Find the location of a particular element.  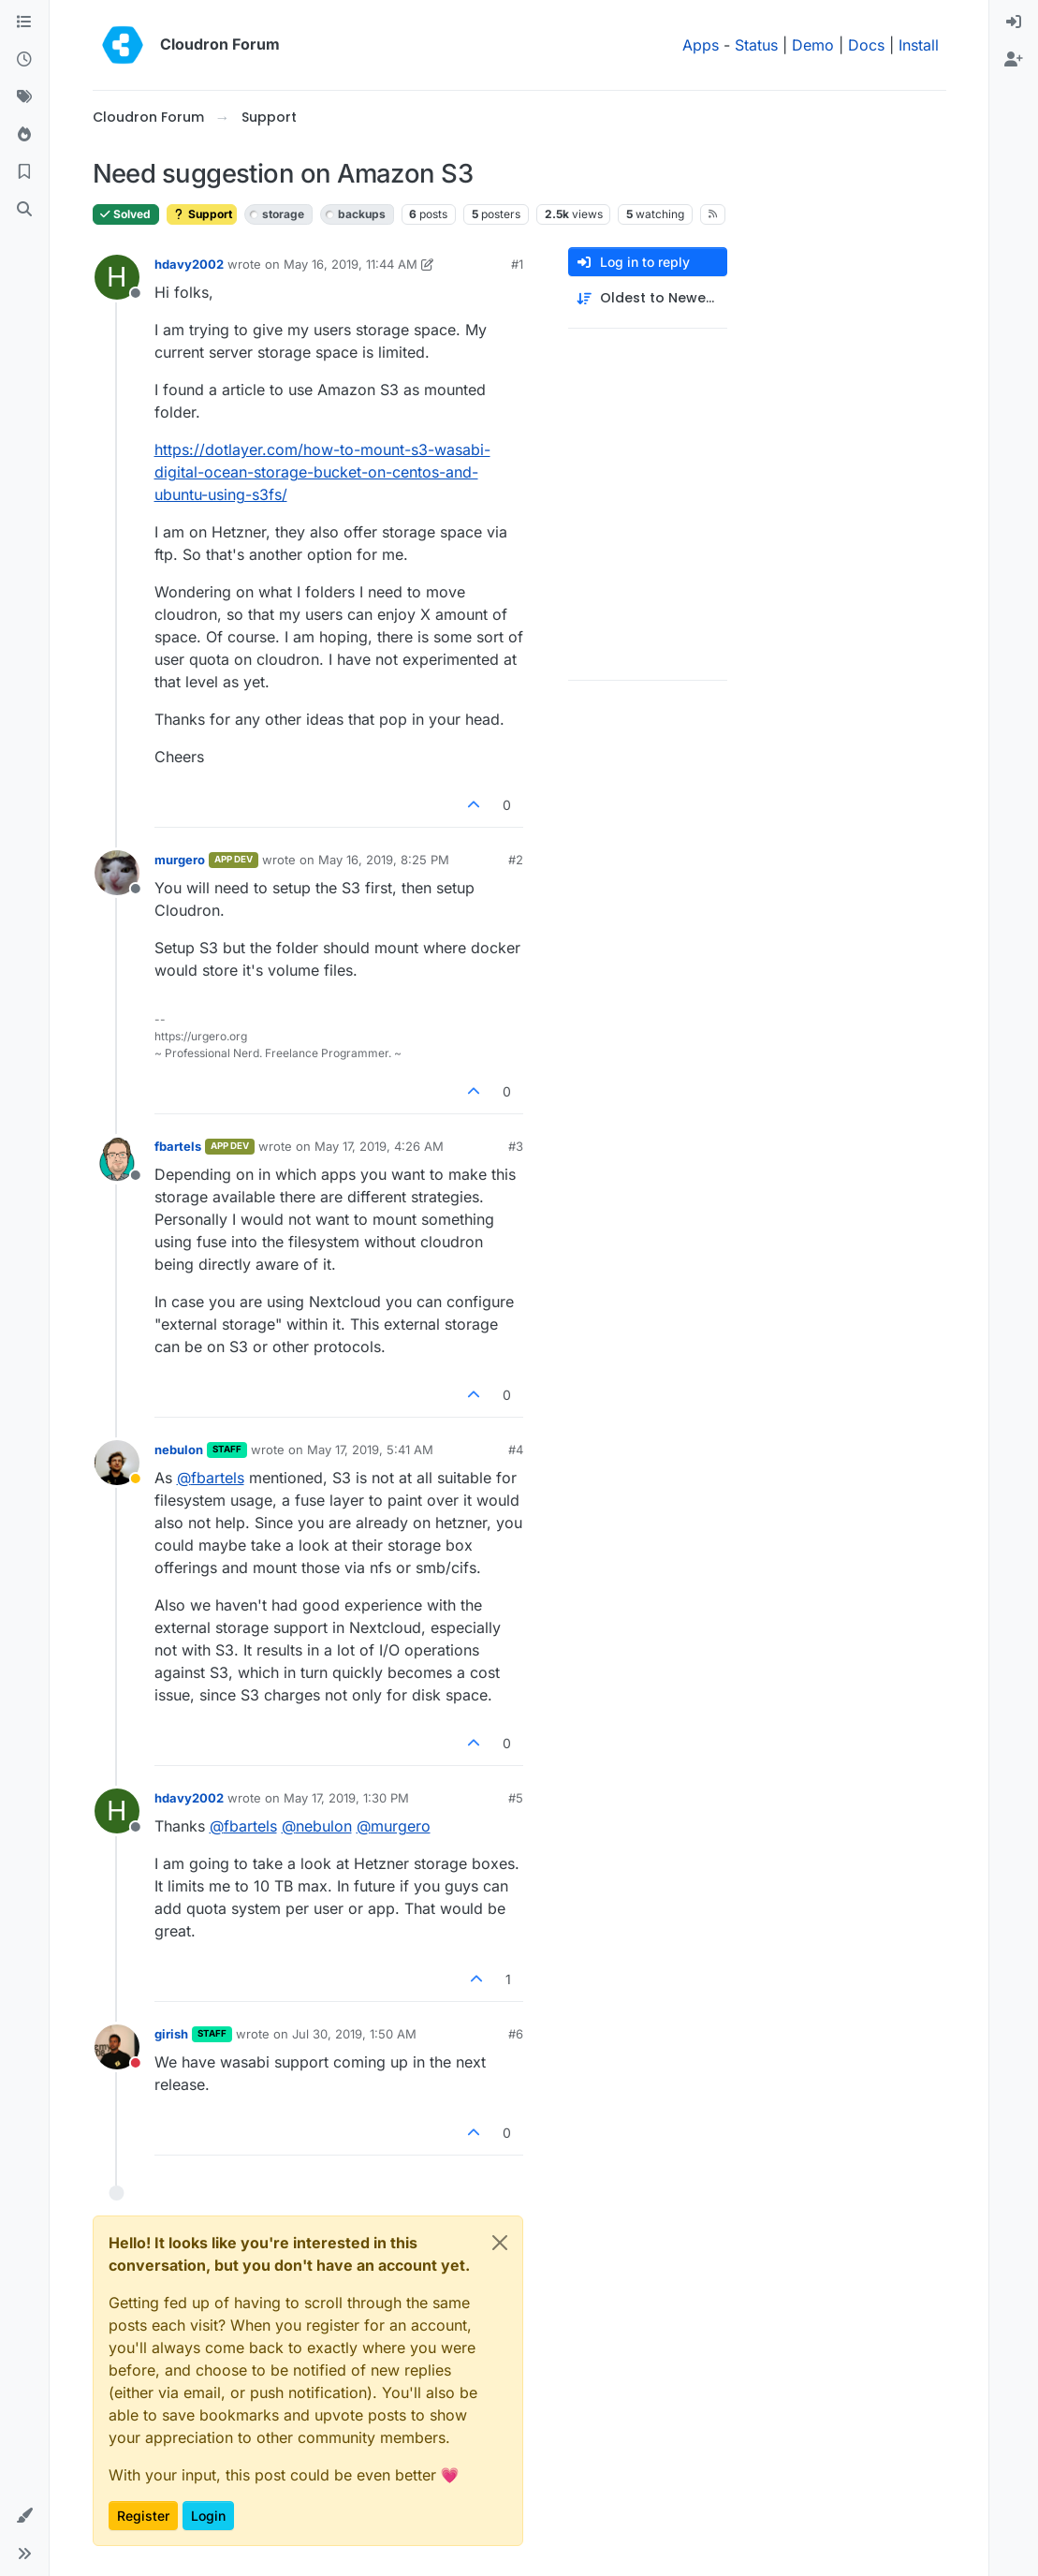

@ [Profile: nebulon] is located at coordinates (317, 1826).